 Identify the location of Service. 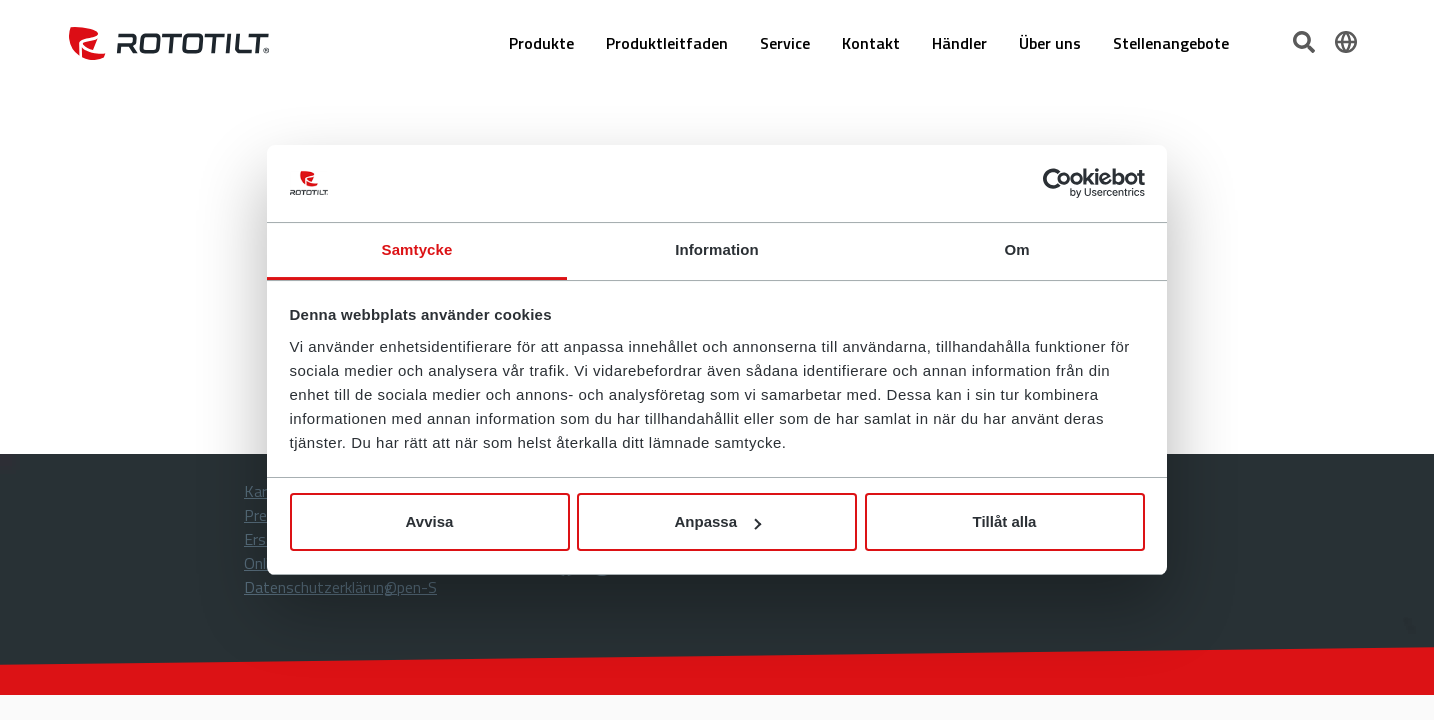
(785, 43).